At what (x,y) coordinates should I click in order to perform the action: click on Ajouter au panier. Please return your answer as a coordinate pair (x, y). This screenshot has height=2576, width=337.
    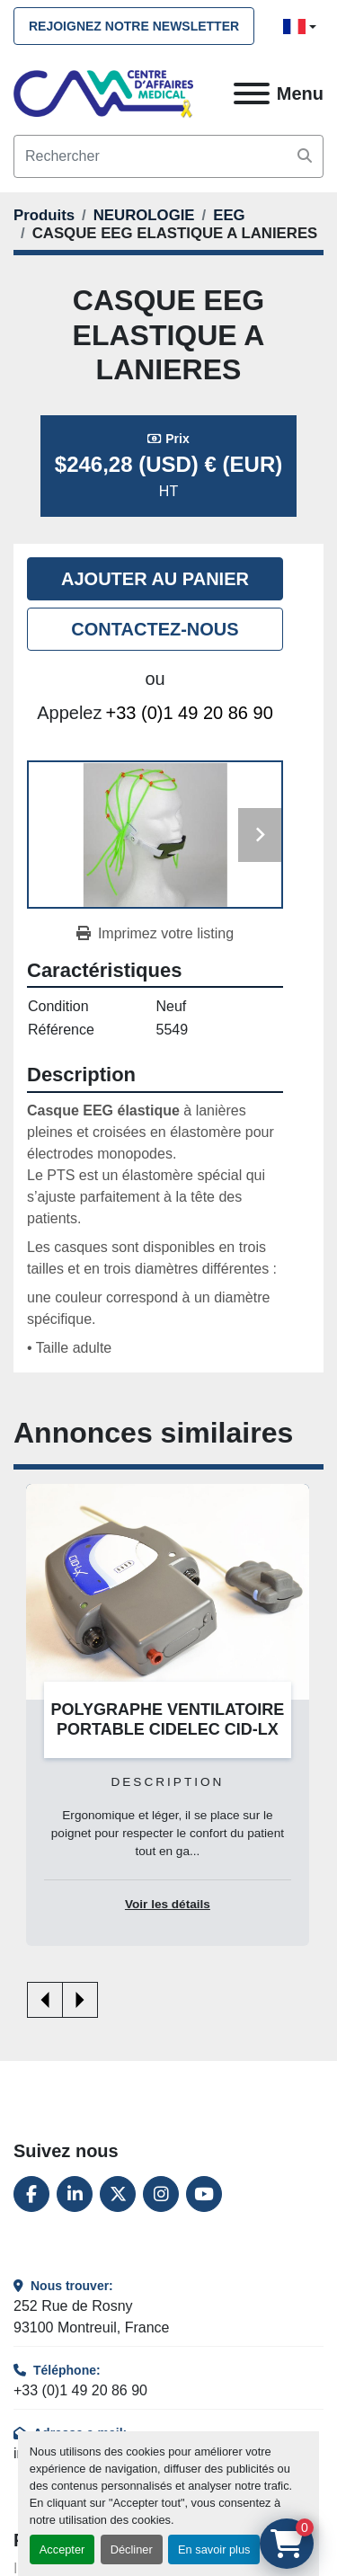
    Looking at the image, I should click on (155, 579).